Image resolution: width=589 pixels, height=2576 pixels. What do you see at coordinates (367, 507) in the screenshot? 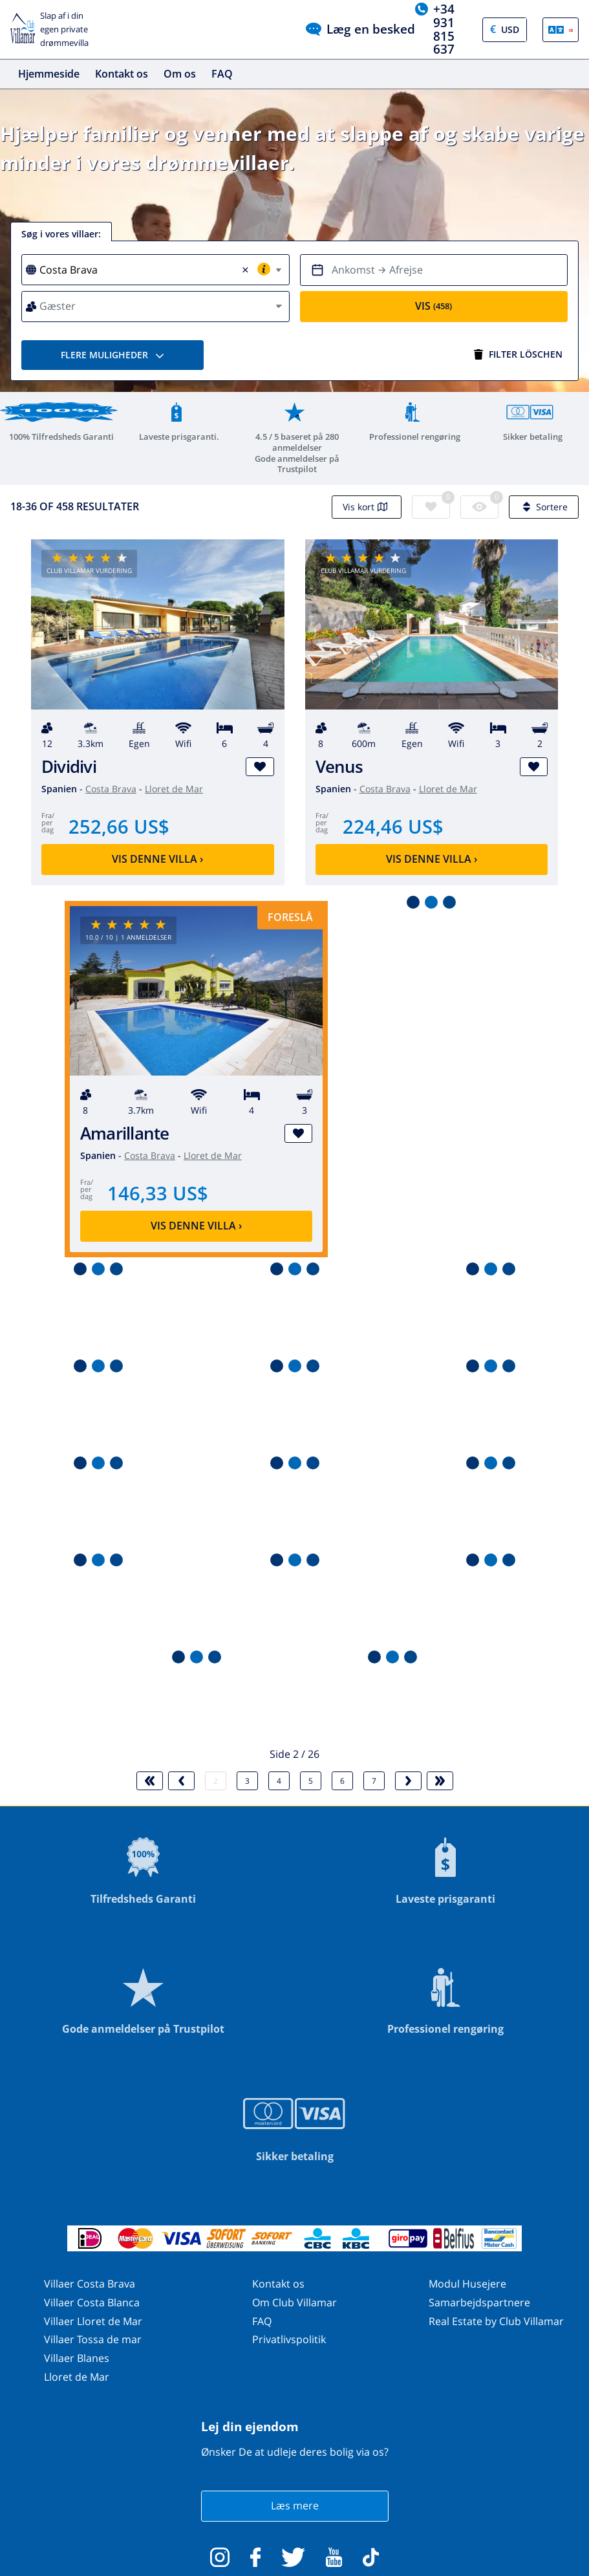
I see `Vis kort` at bounding box center [367, 507].